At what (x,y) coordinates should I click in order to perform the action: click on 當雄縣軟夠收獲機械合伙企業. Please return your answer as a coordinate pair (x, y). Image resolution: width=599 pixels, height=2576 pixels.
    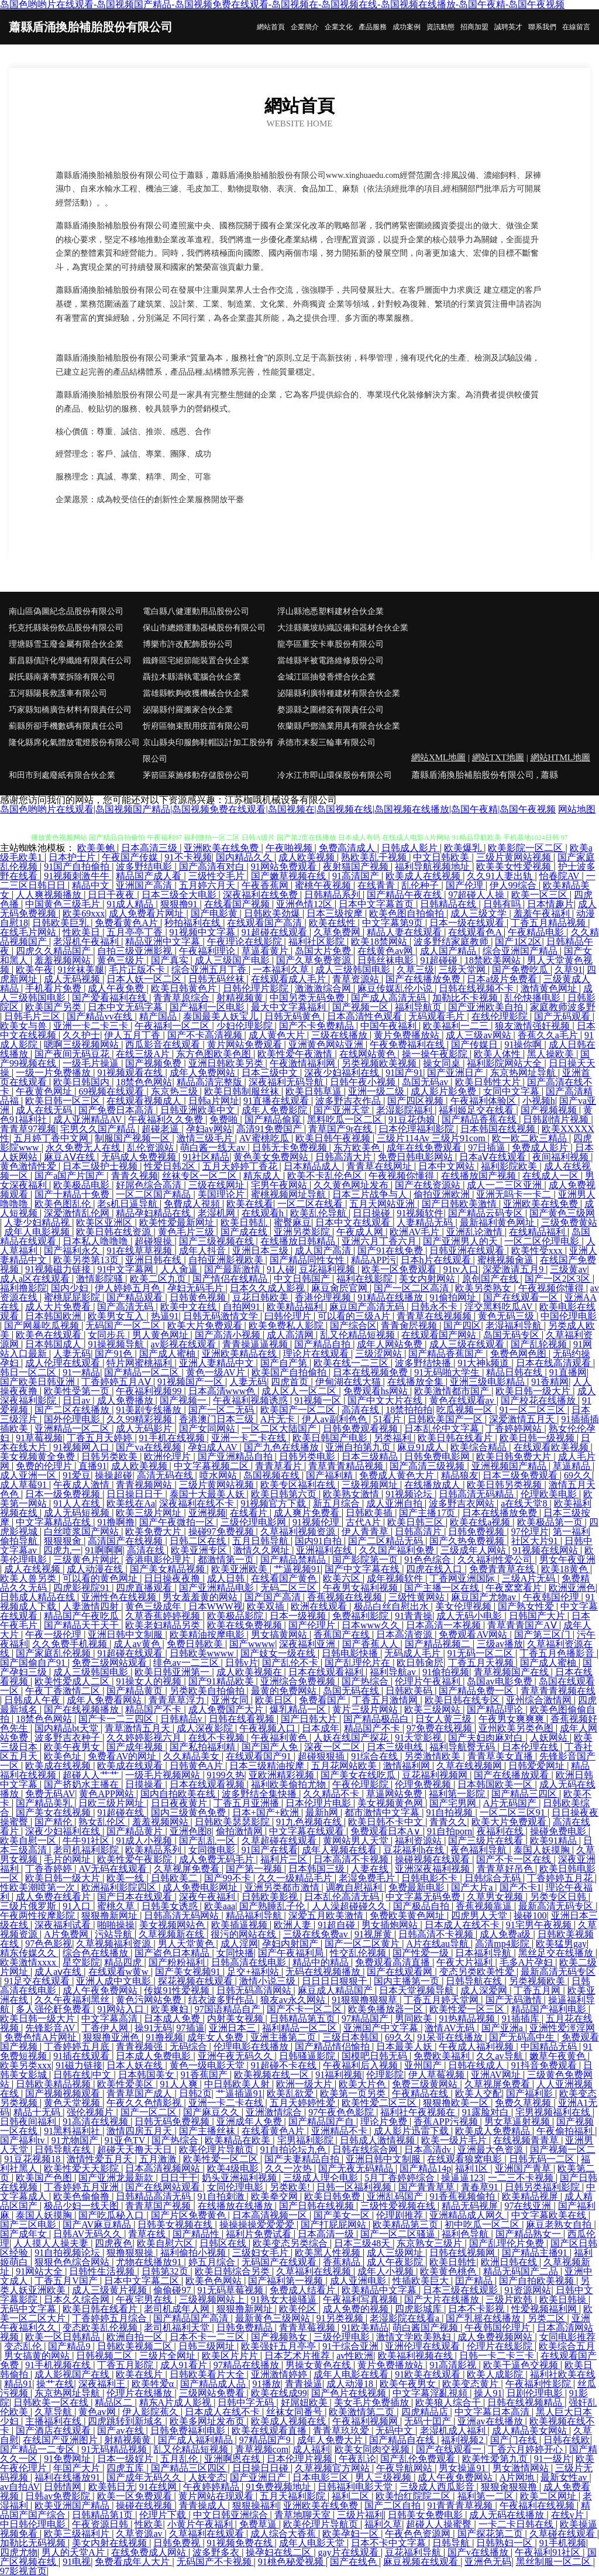
    Looking at the image, I should click on (196, 693).